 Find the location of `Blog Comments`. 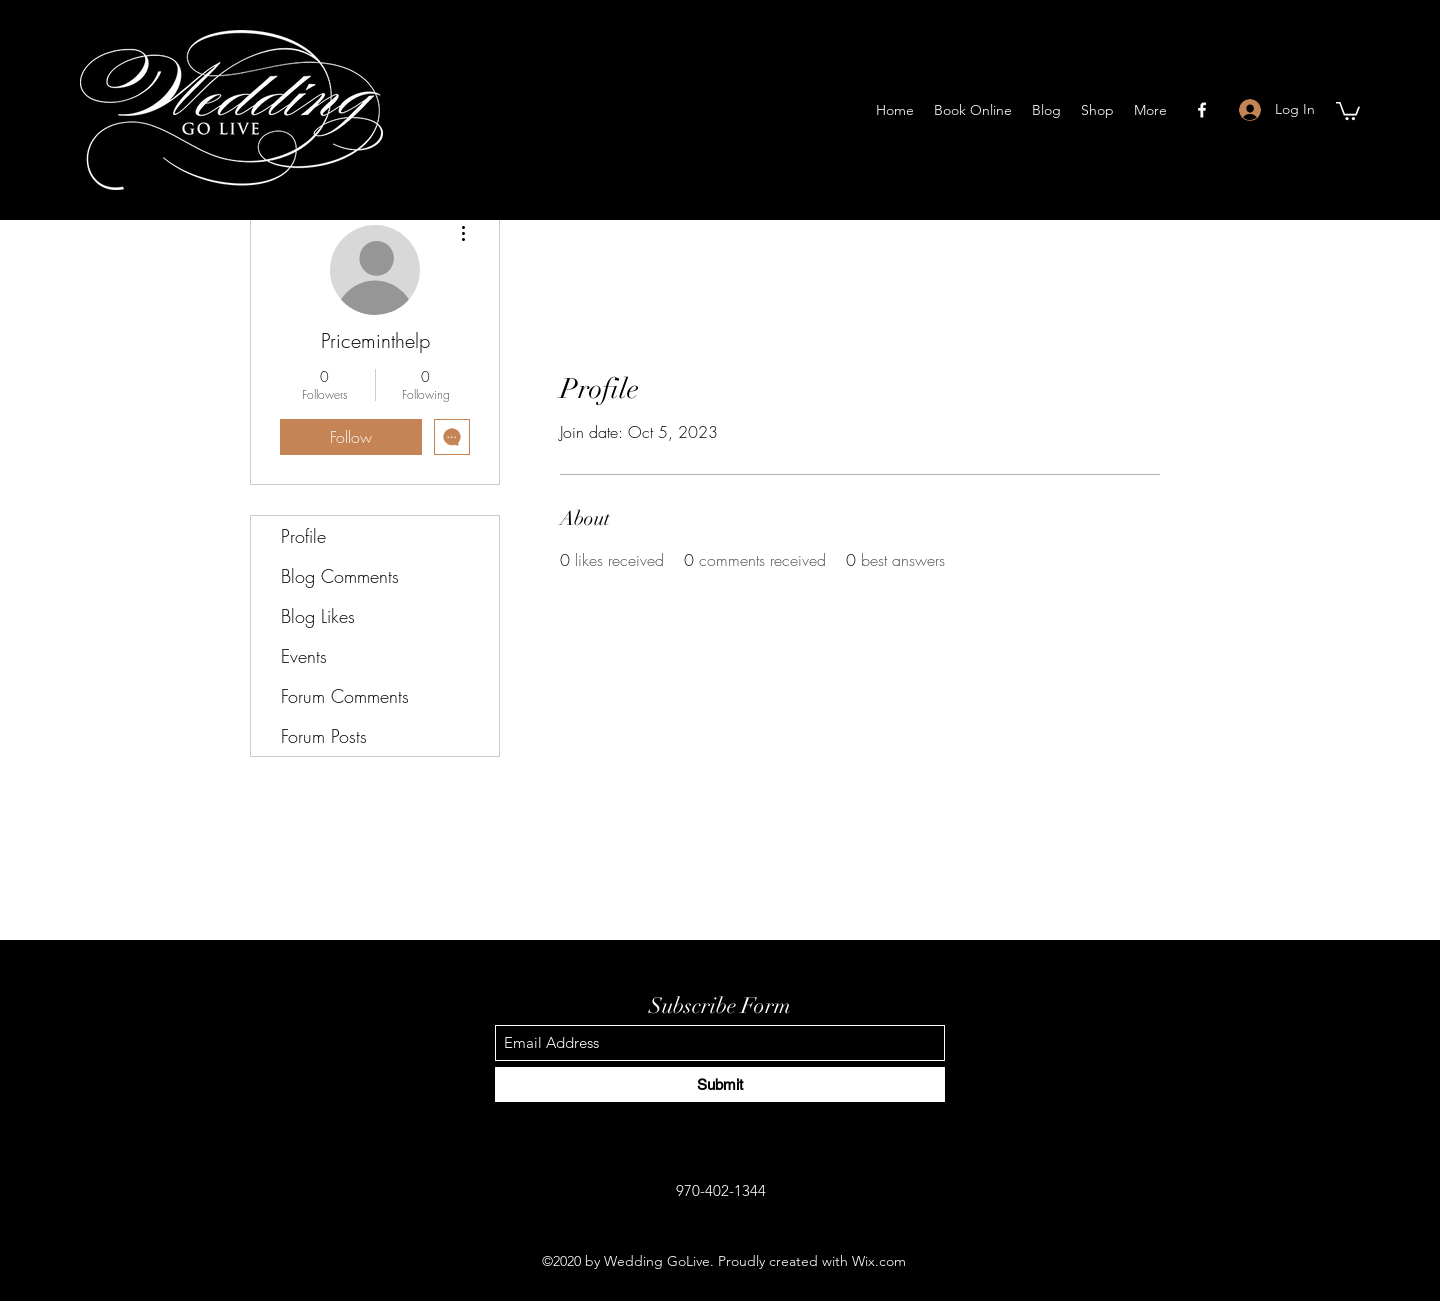

Blog Comments is located at coordinates (340, 576).